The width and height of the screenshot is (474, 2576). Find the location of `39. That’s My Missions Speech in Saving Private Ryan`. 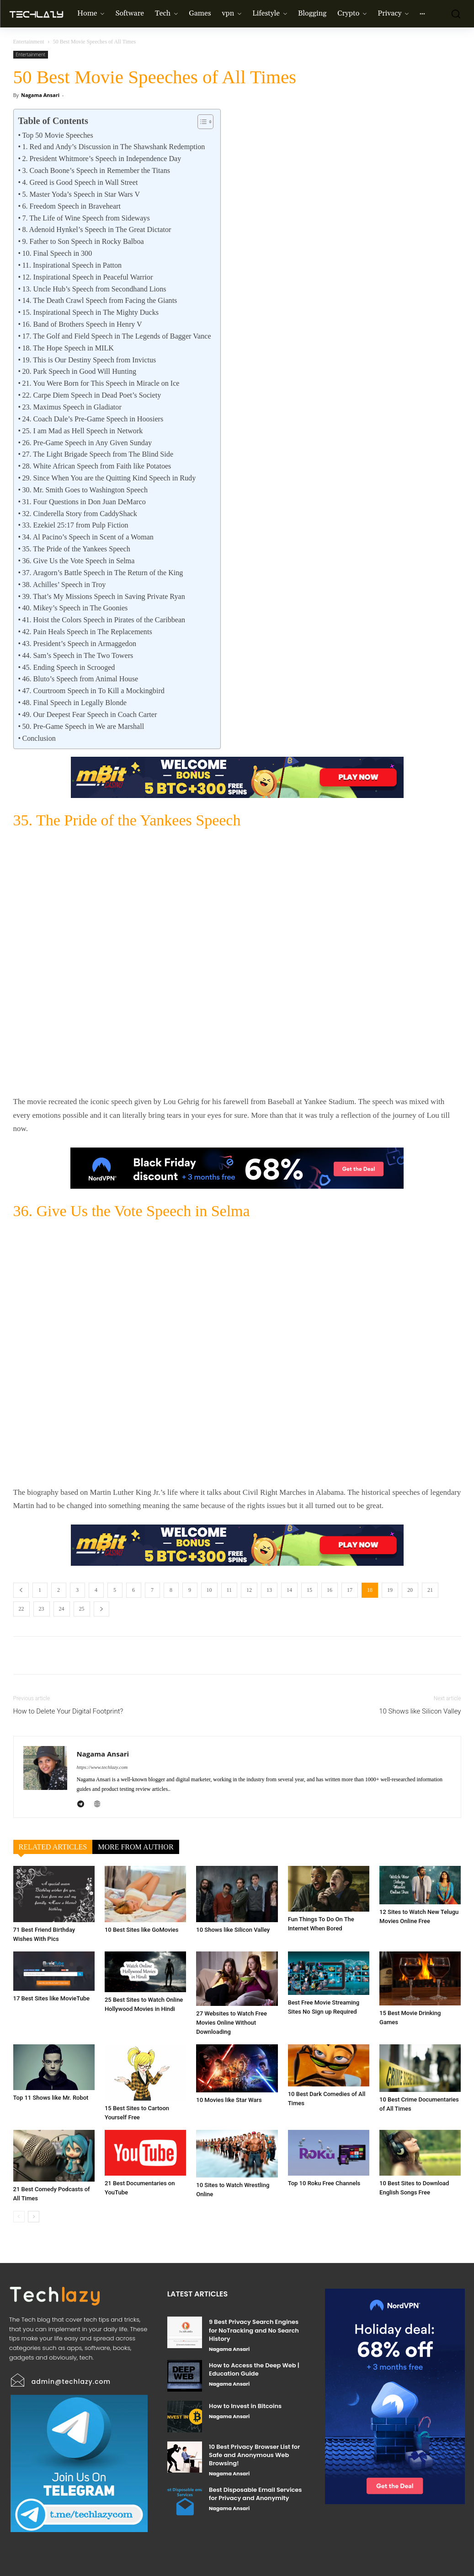

39. That’s My Missions Speech in Saving Private Ryan is located at coordinates (103, 596).